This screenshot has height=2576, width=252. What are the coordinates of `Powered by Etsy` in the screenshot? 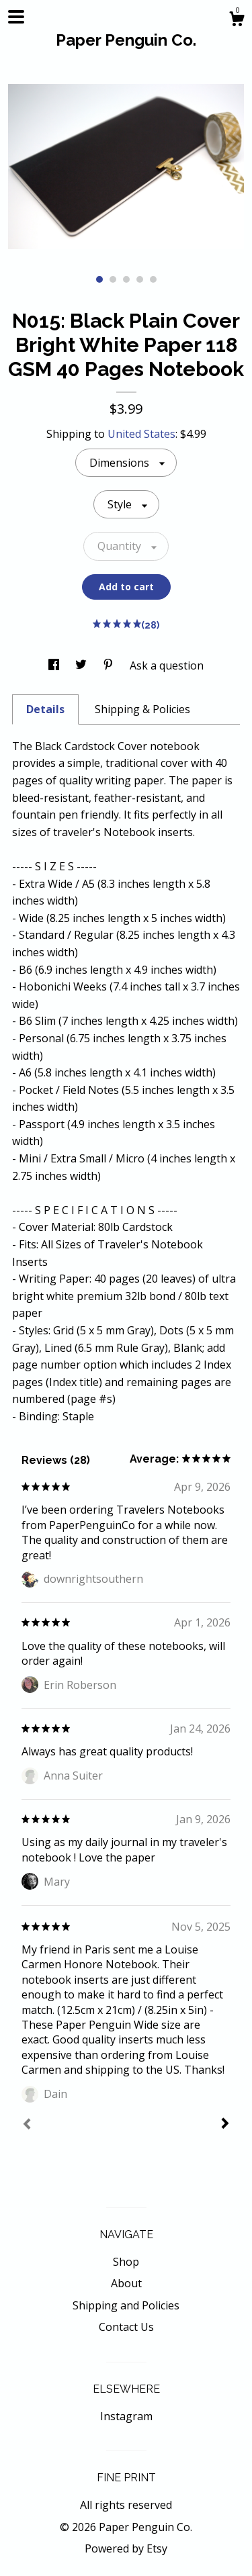 It's located at (126, 2548).